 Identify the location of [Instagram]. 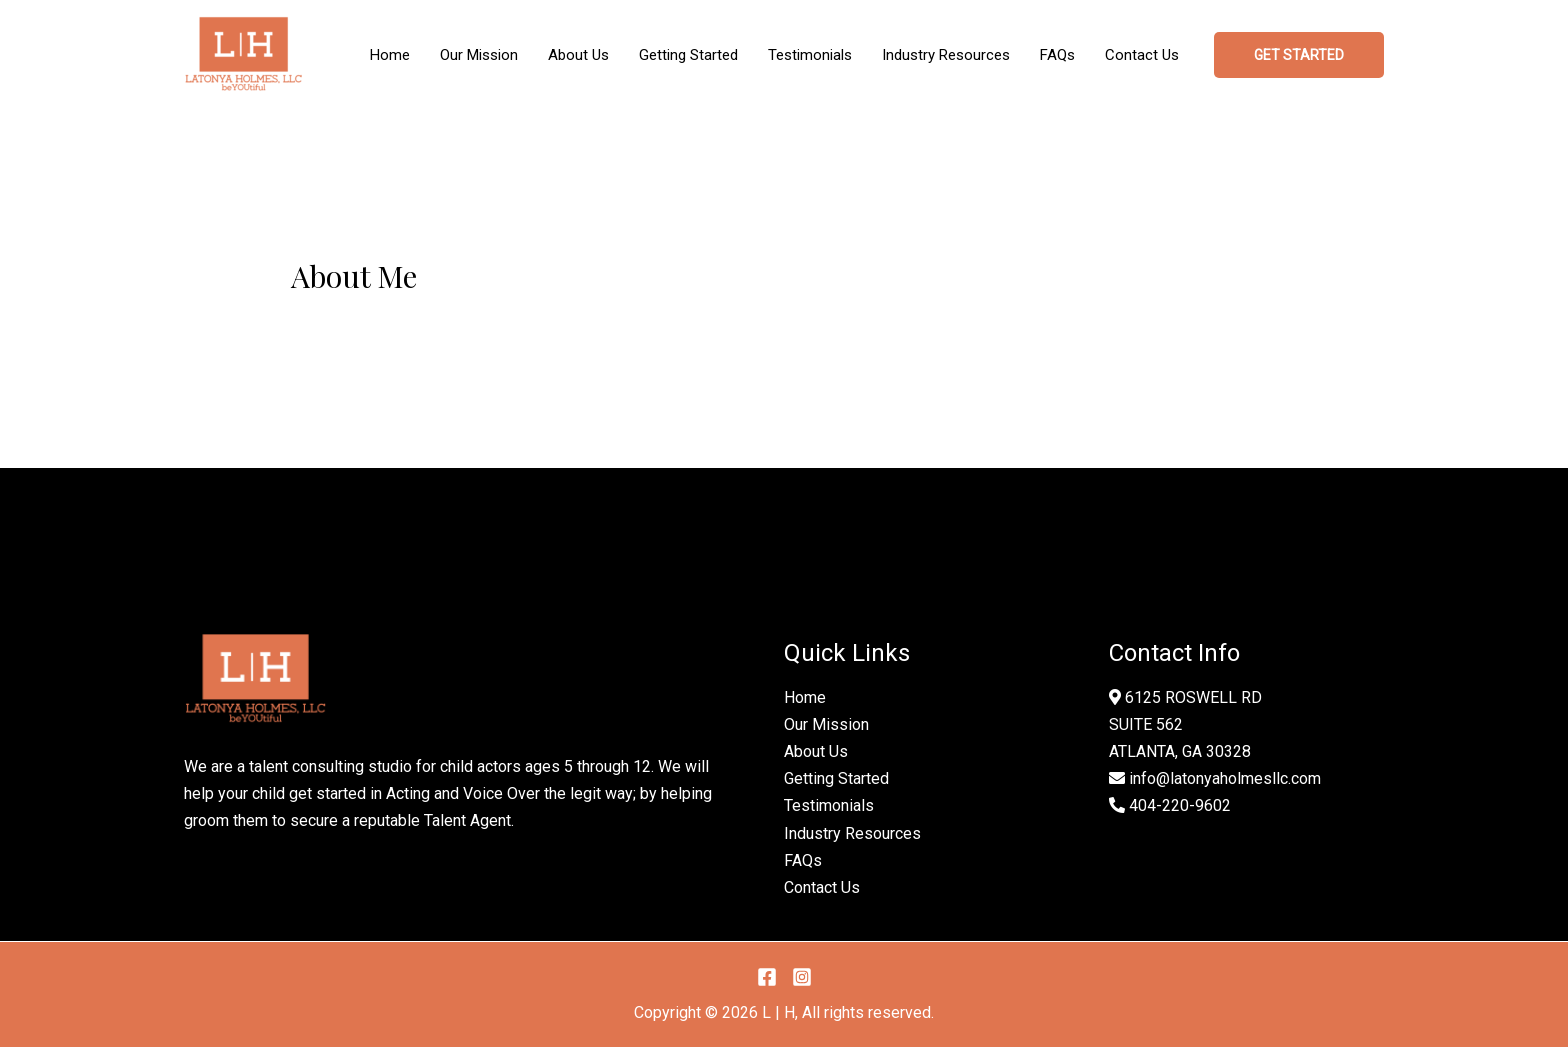
(802, 977).